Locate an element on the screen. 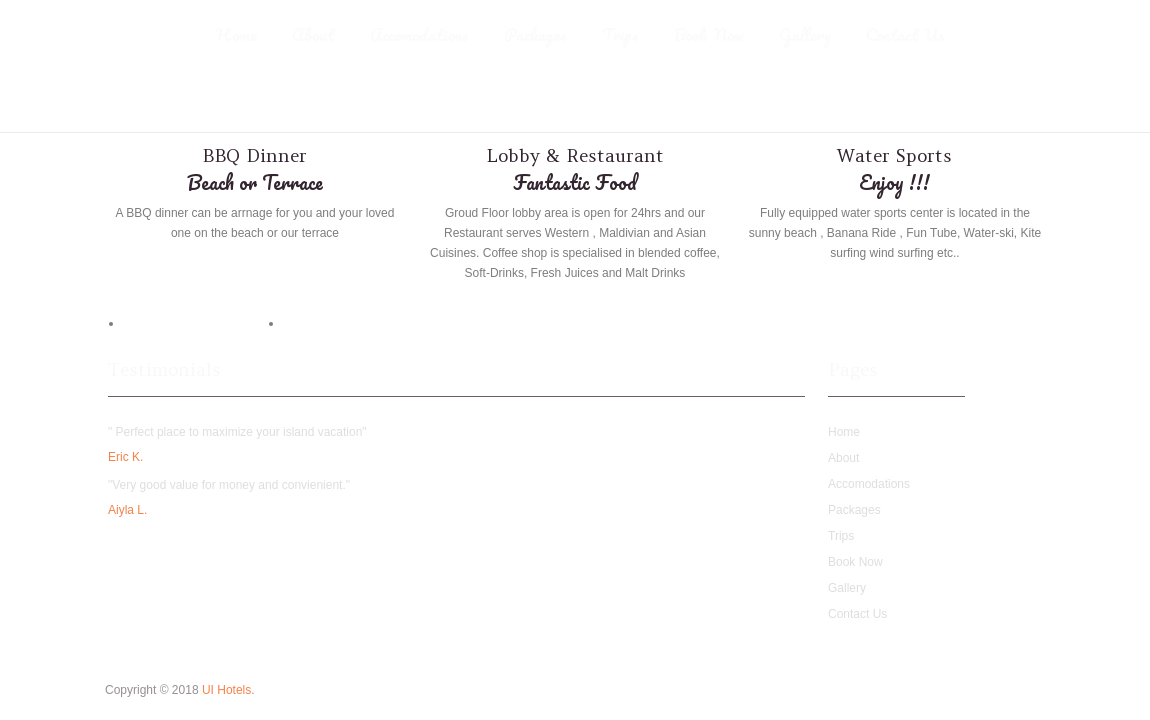 The image size is (1150, 720). Accomodations is located at coordinates (419, 35).